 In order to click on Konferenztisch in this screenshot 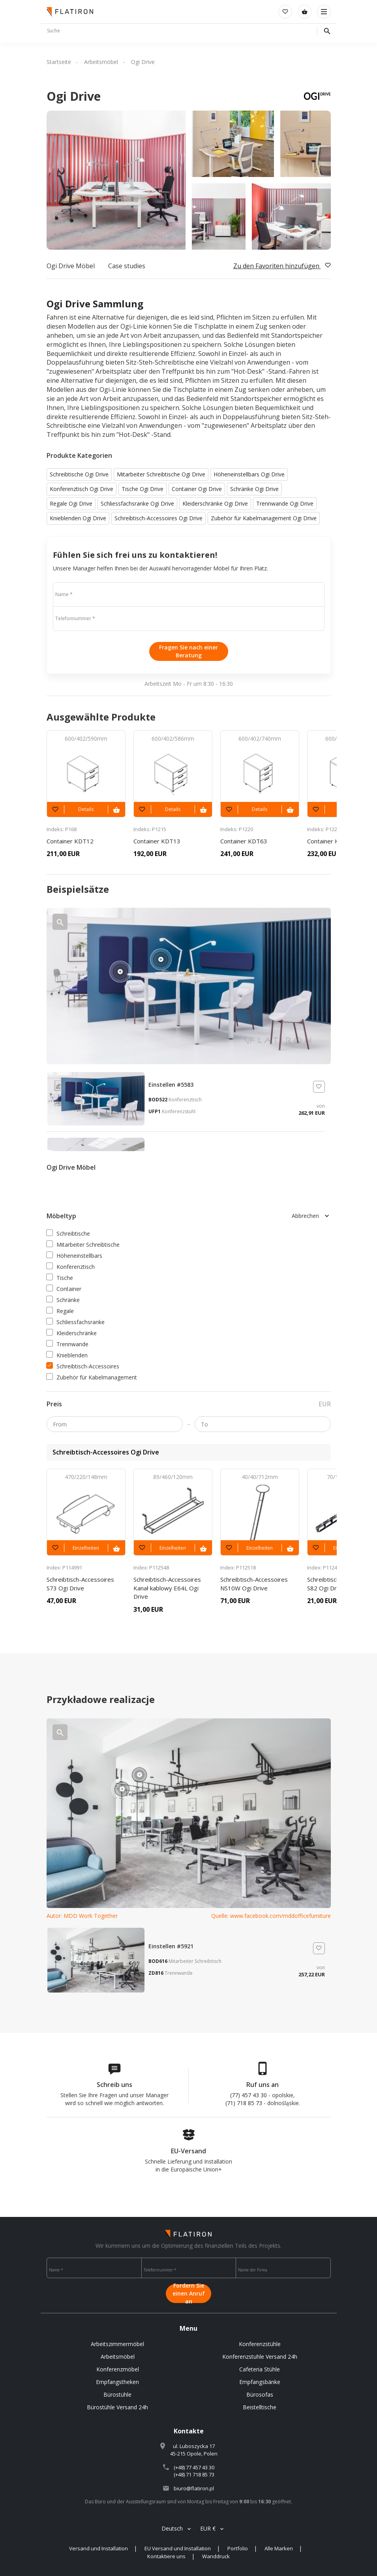, I will do `click(71, 1266)`.